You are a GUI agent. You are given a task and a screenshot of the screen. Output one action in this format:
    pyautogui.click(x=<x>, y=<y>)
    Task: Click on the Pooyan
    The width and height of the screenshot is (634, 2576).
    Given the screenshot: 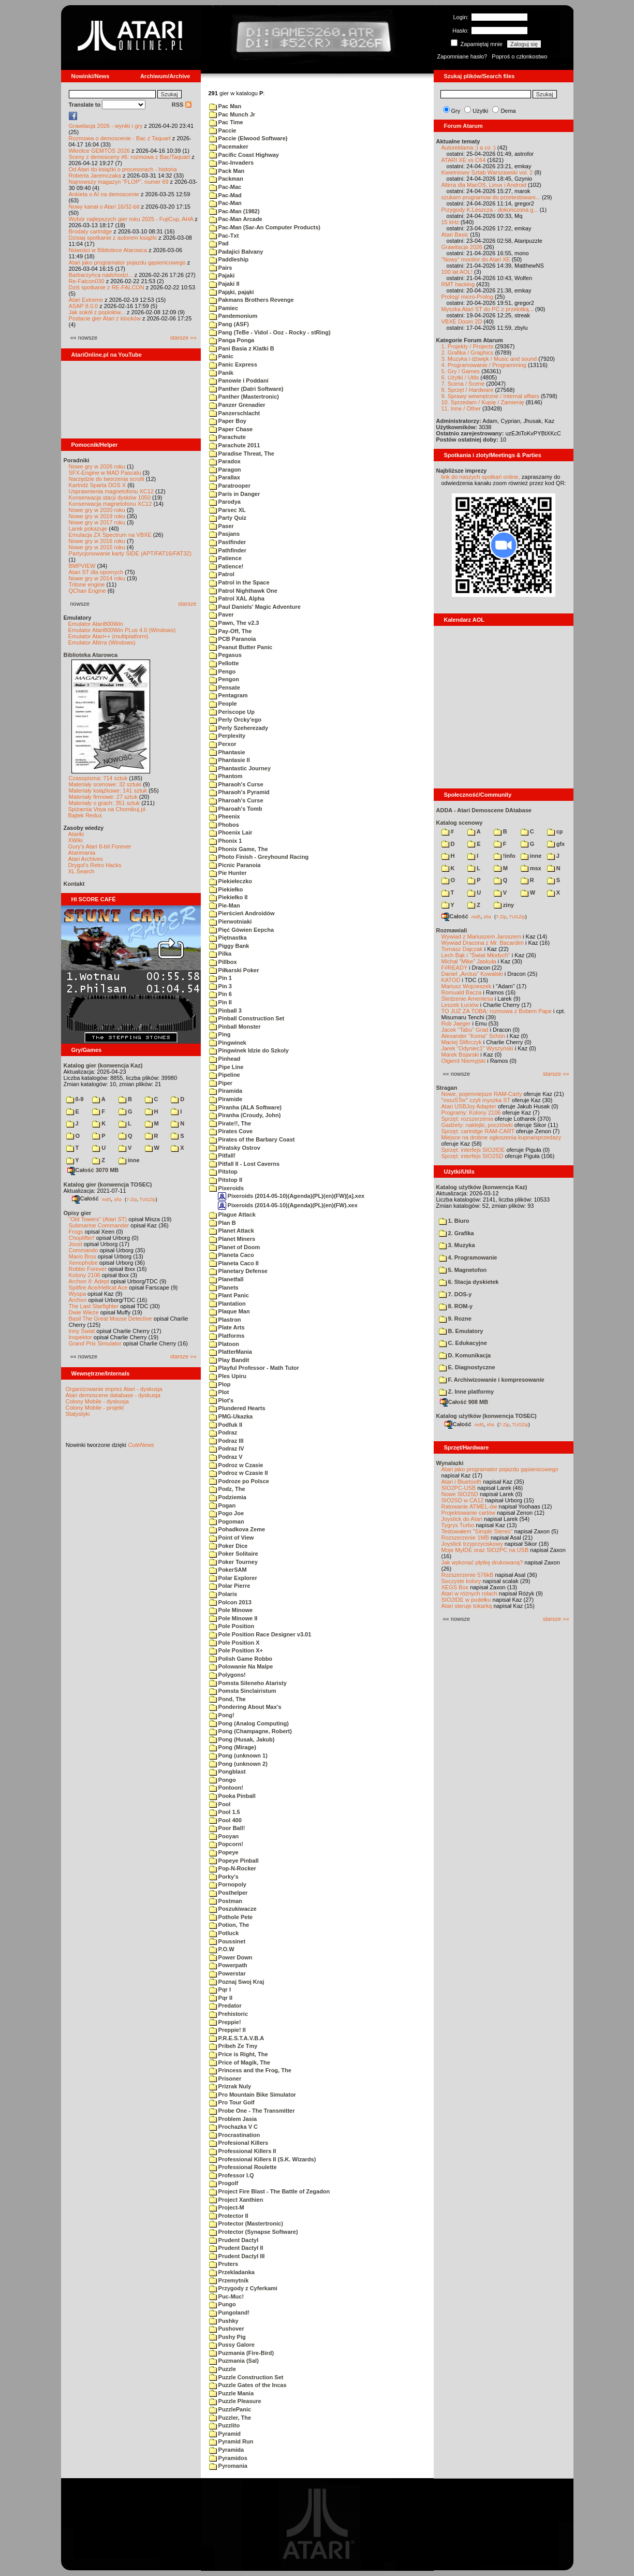 What is the action you would take?
    pyautogui.click(x=224, y=1836)
    